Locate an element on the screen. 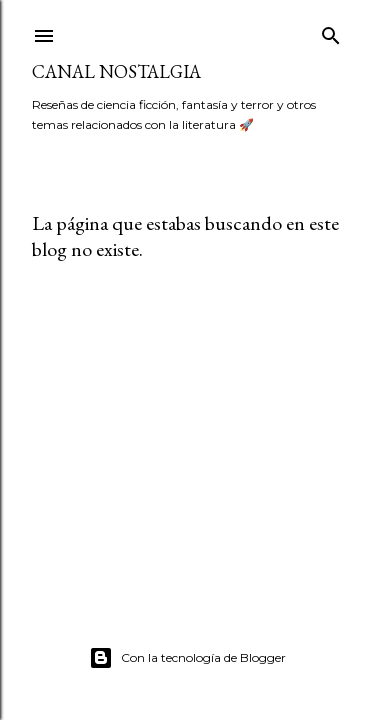 Image resolution: width=375 pixels, height=720 pixels. [Buscar] is located at coordinates (331, 31).